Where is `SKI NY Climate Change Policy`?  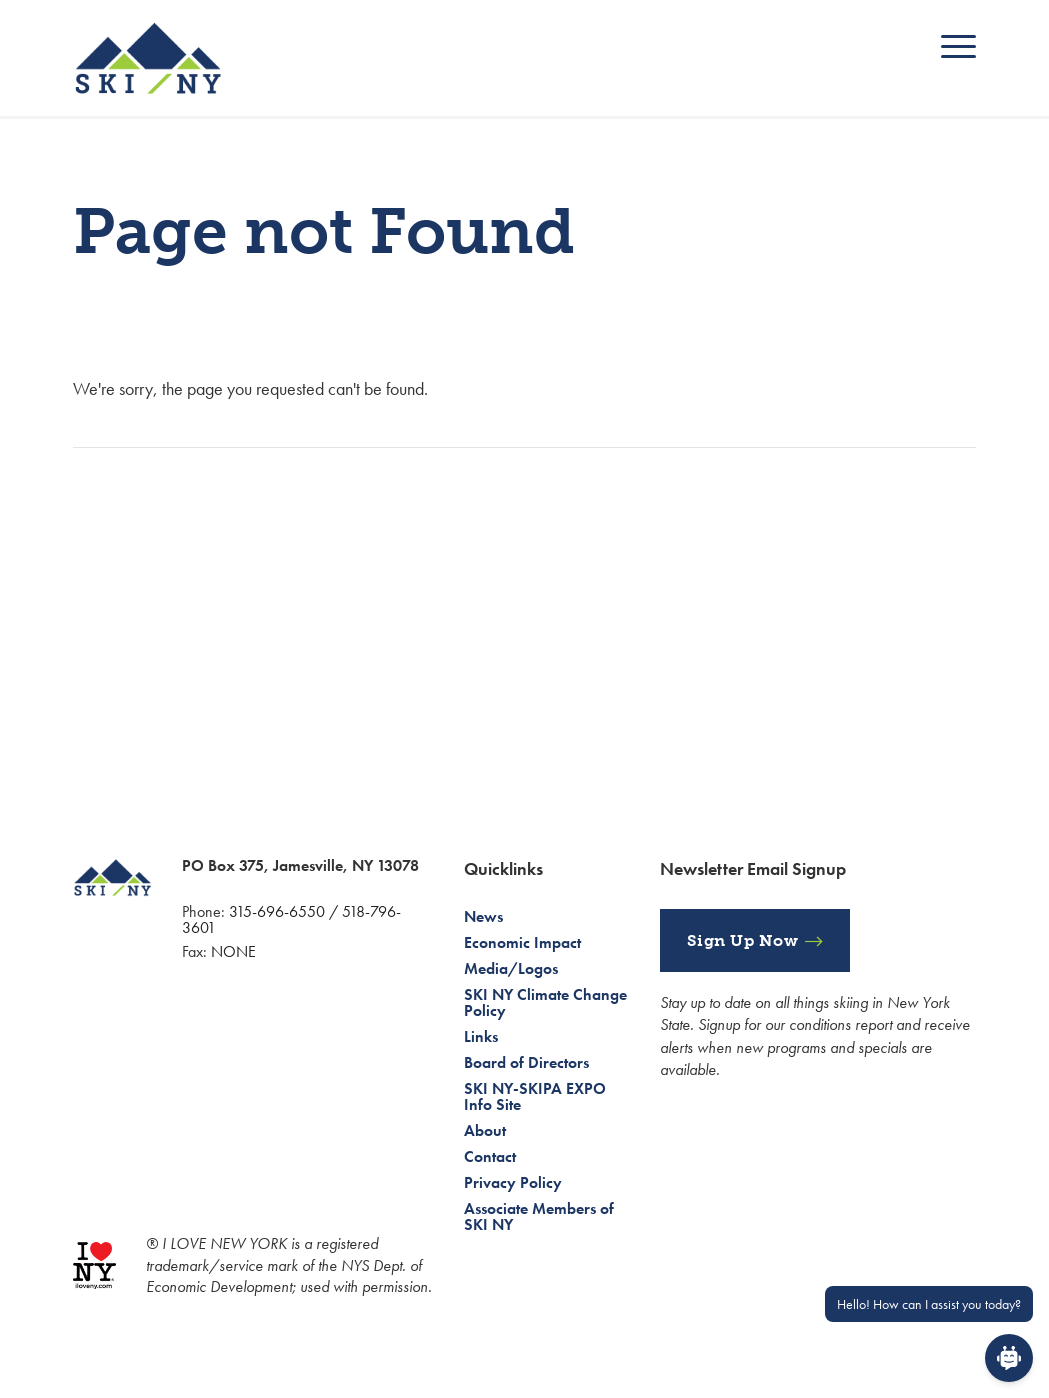
SKI NY Climate Change Policy is located at coordinates (545, 1002).